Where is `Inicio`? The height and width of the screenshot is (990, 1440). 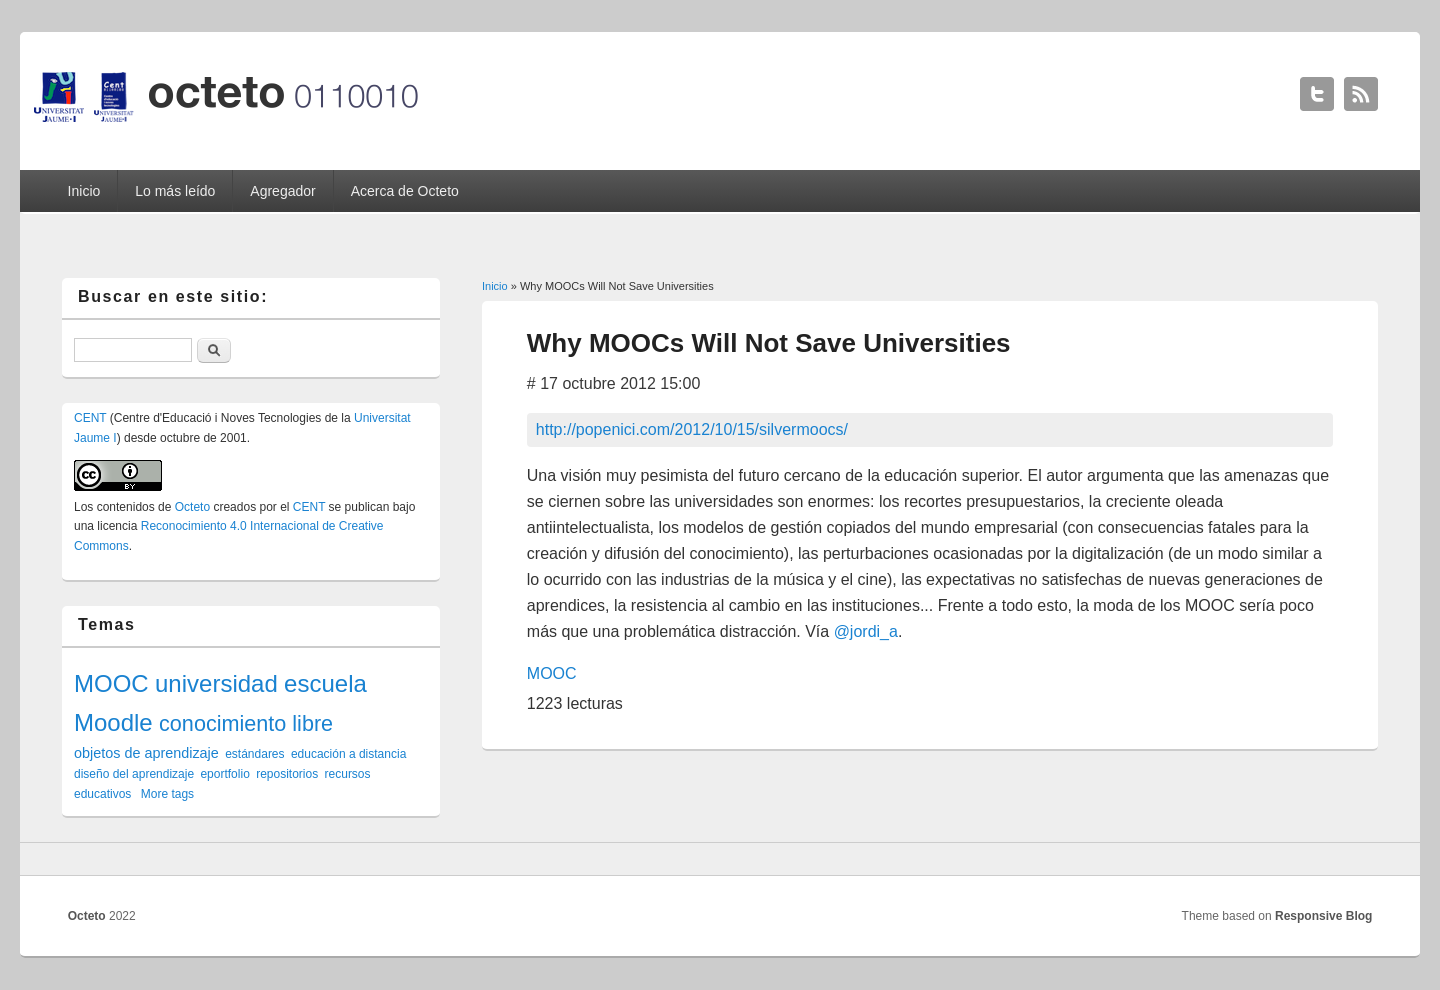 Inicio is located at coordinates (84, 191).